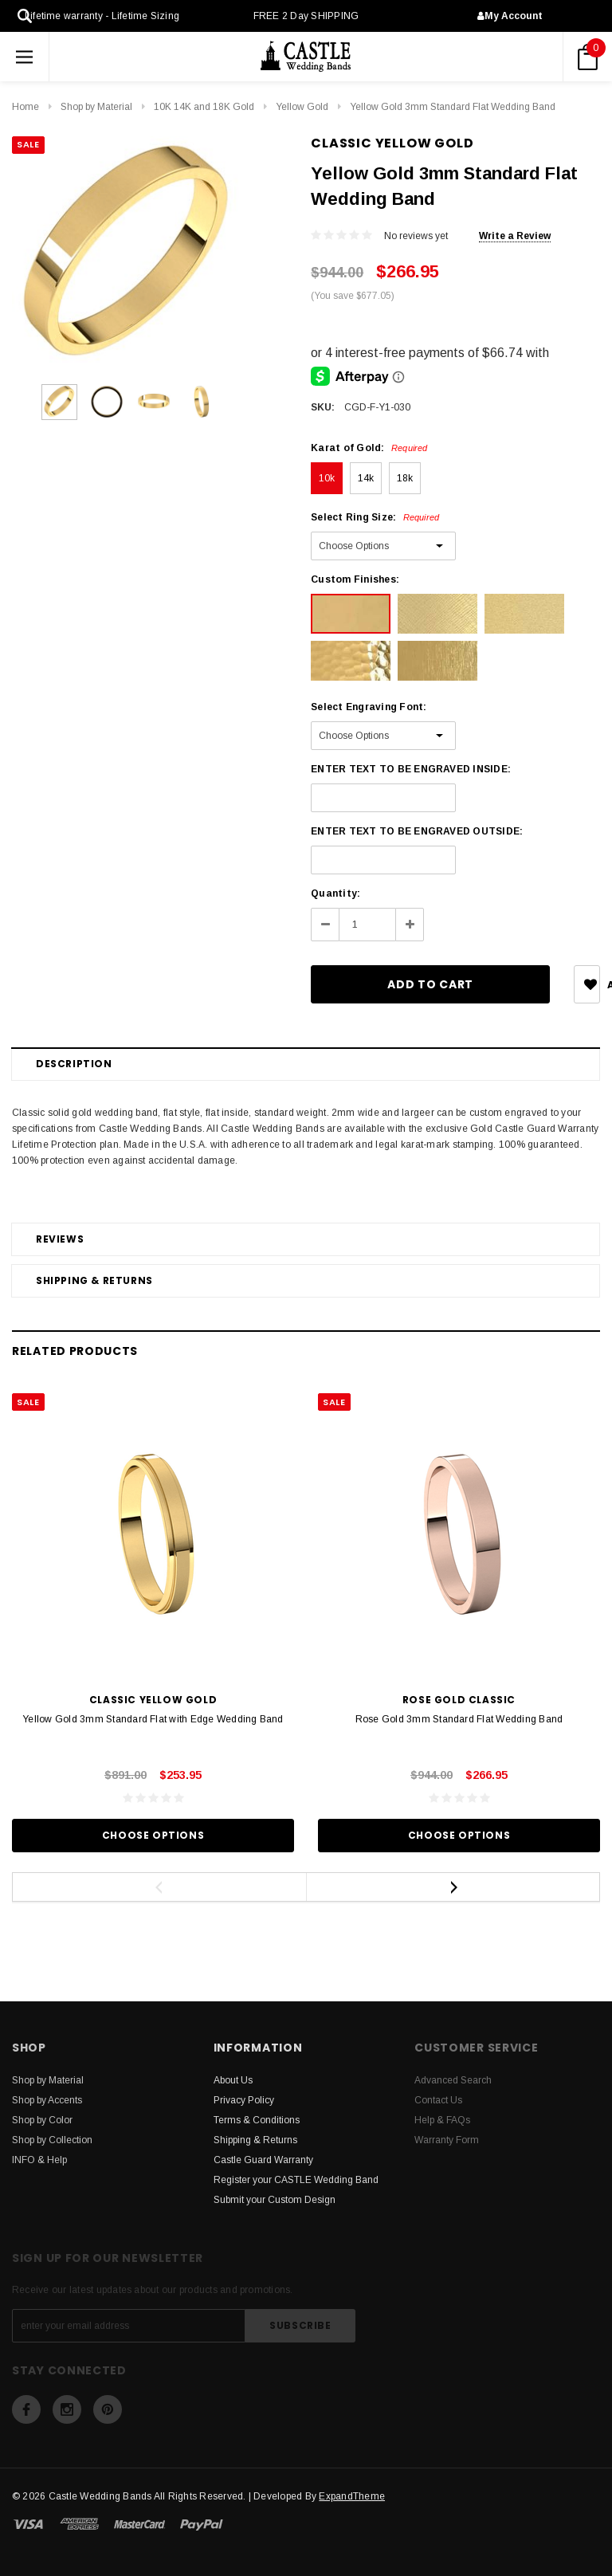 The image size is (612, 2576). Describe the element at coordinates (152, 1719) in the screenshot. I see `Yellow Gold 3mm Standard Flat with Edge Wedding Band` at that location.